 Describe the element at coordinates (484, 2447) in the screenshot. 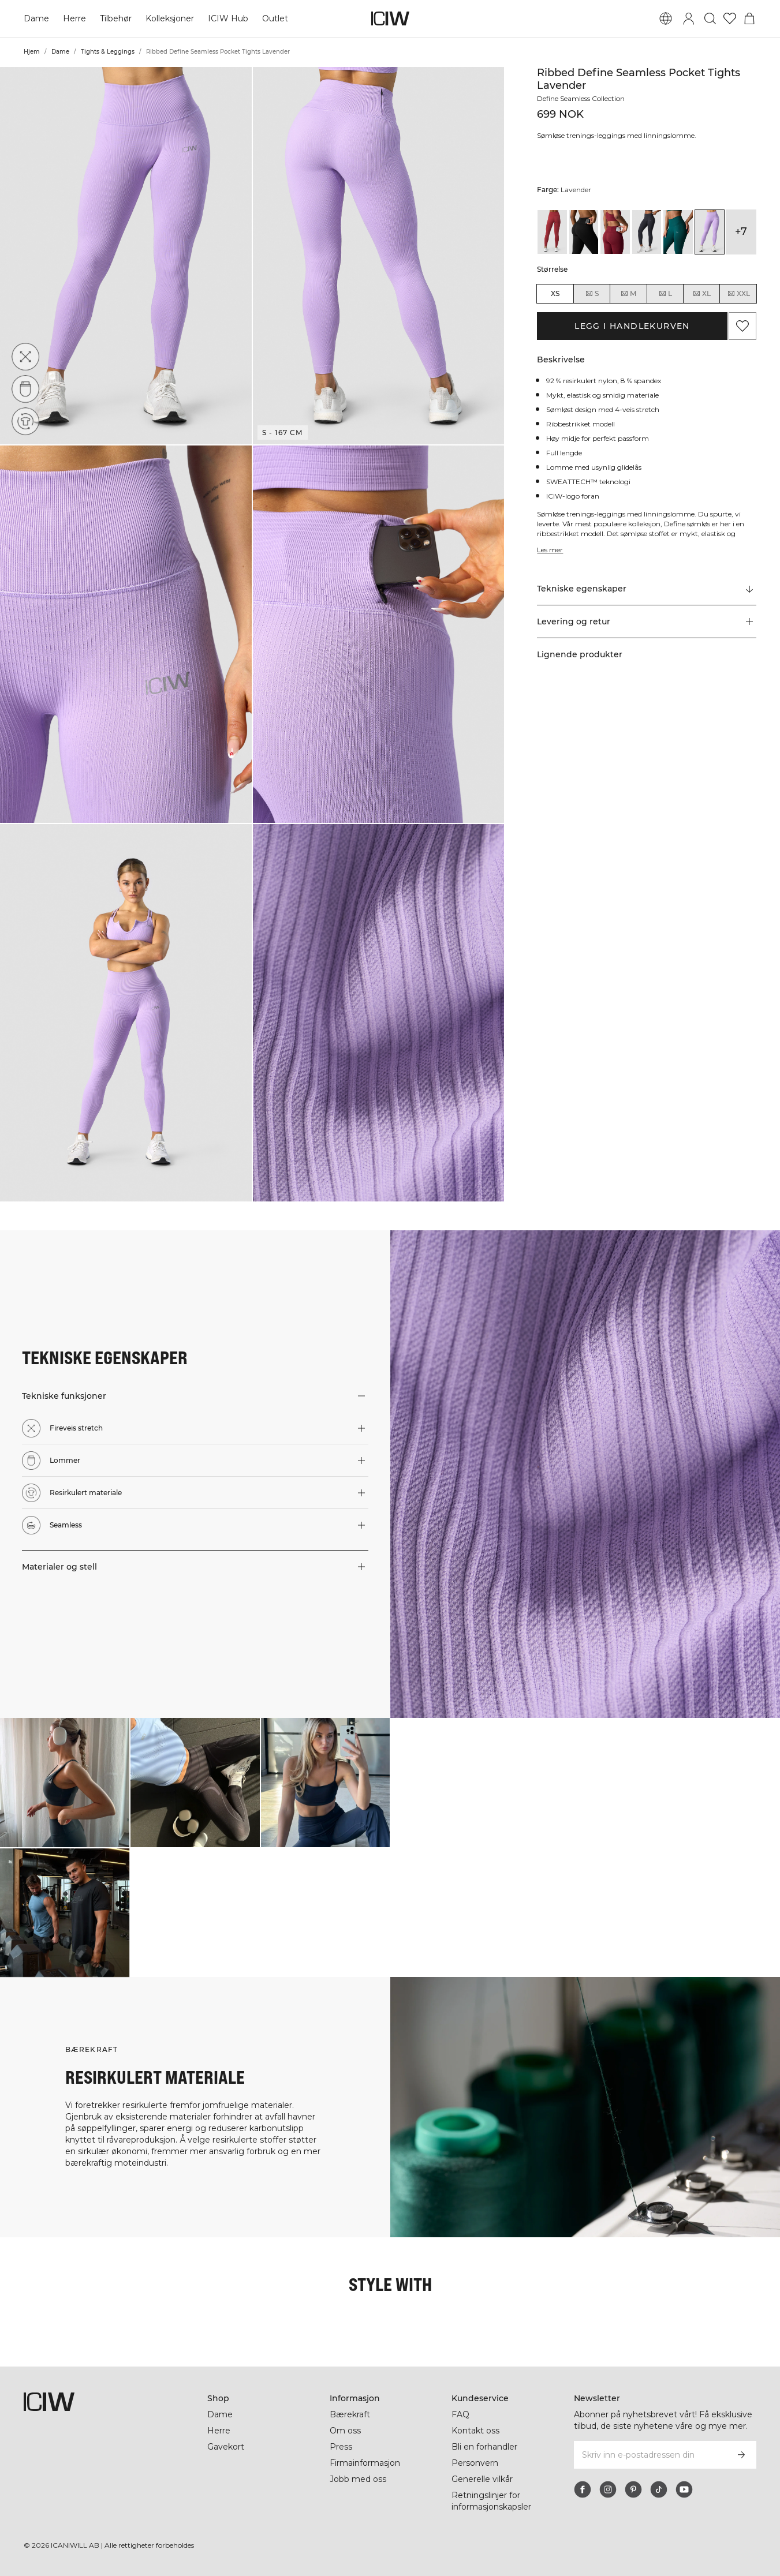

I see `Bli en forhandler` at that location.